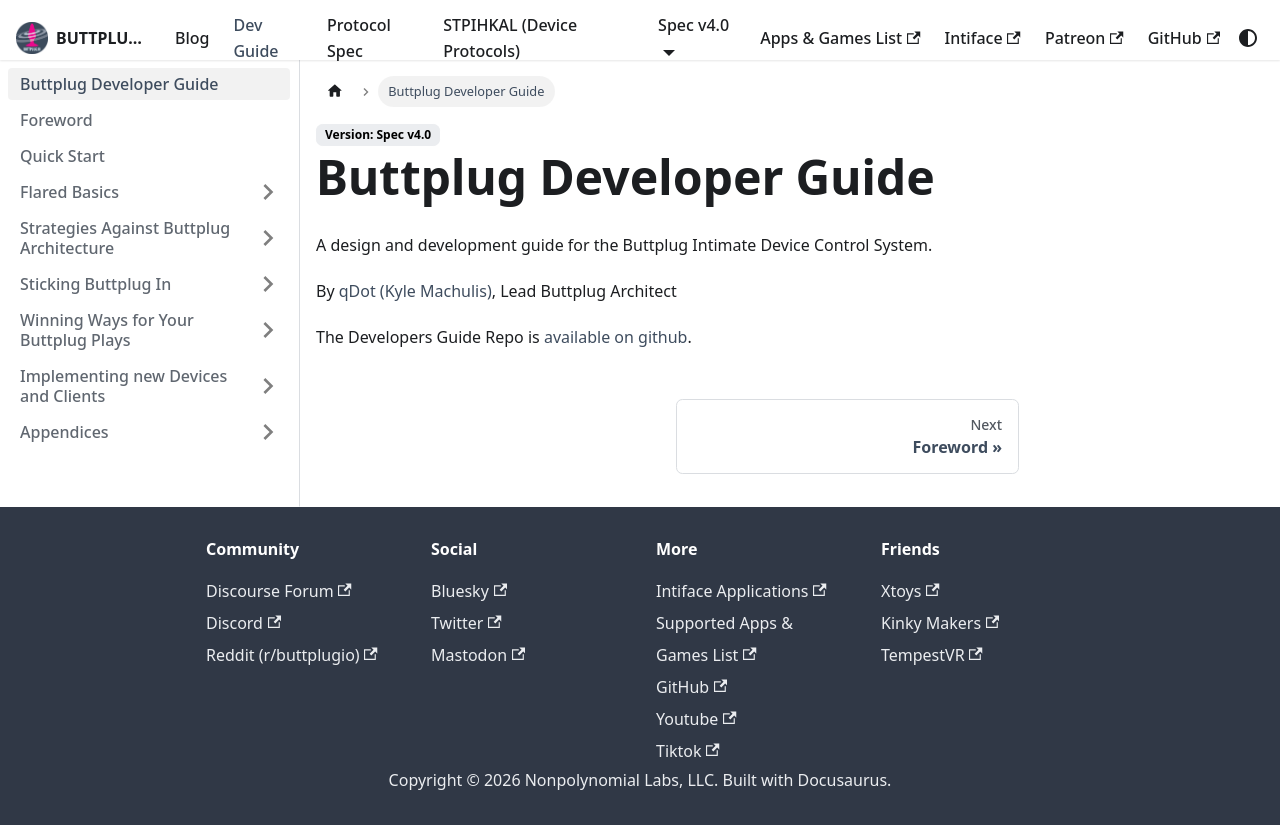 This screenshot has height=825, width=1280. What do you see at coordinates (510, 38) in the screenshot?
I see `STPIHKAL (Device Protocols)` at bounding box center [510, 38].